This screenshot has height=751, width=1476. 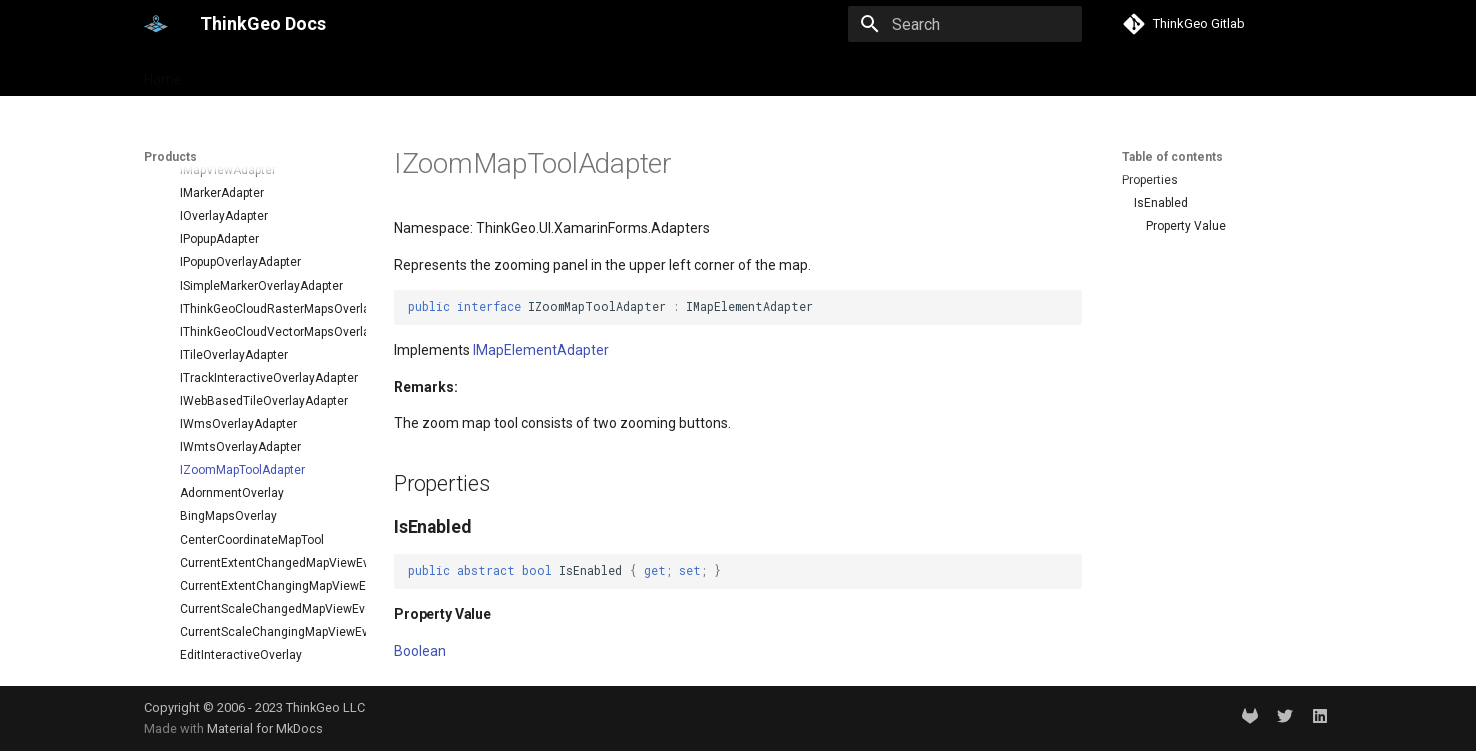 What do you see at coordinates (1150, 180) in the screenshot?
I see `Properties` at bounding box center [1150, 180].